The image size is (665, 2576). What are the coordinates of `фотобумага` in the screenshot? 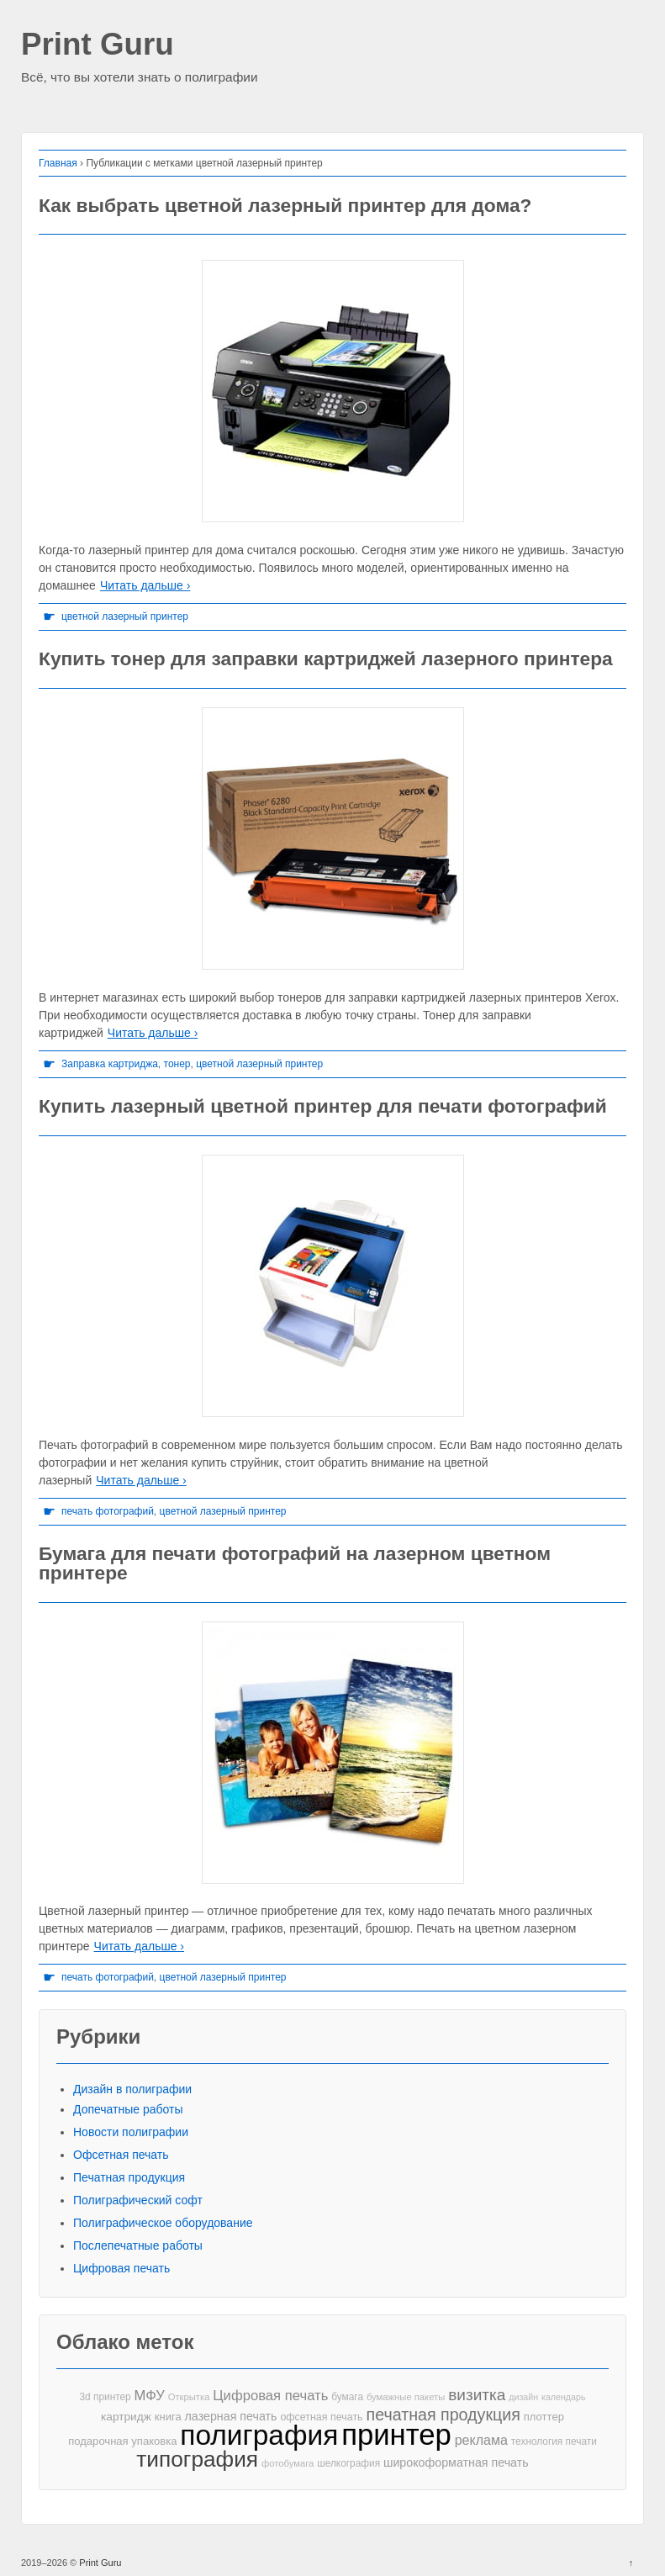 It's located at (287, 2463).